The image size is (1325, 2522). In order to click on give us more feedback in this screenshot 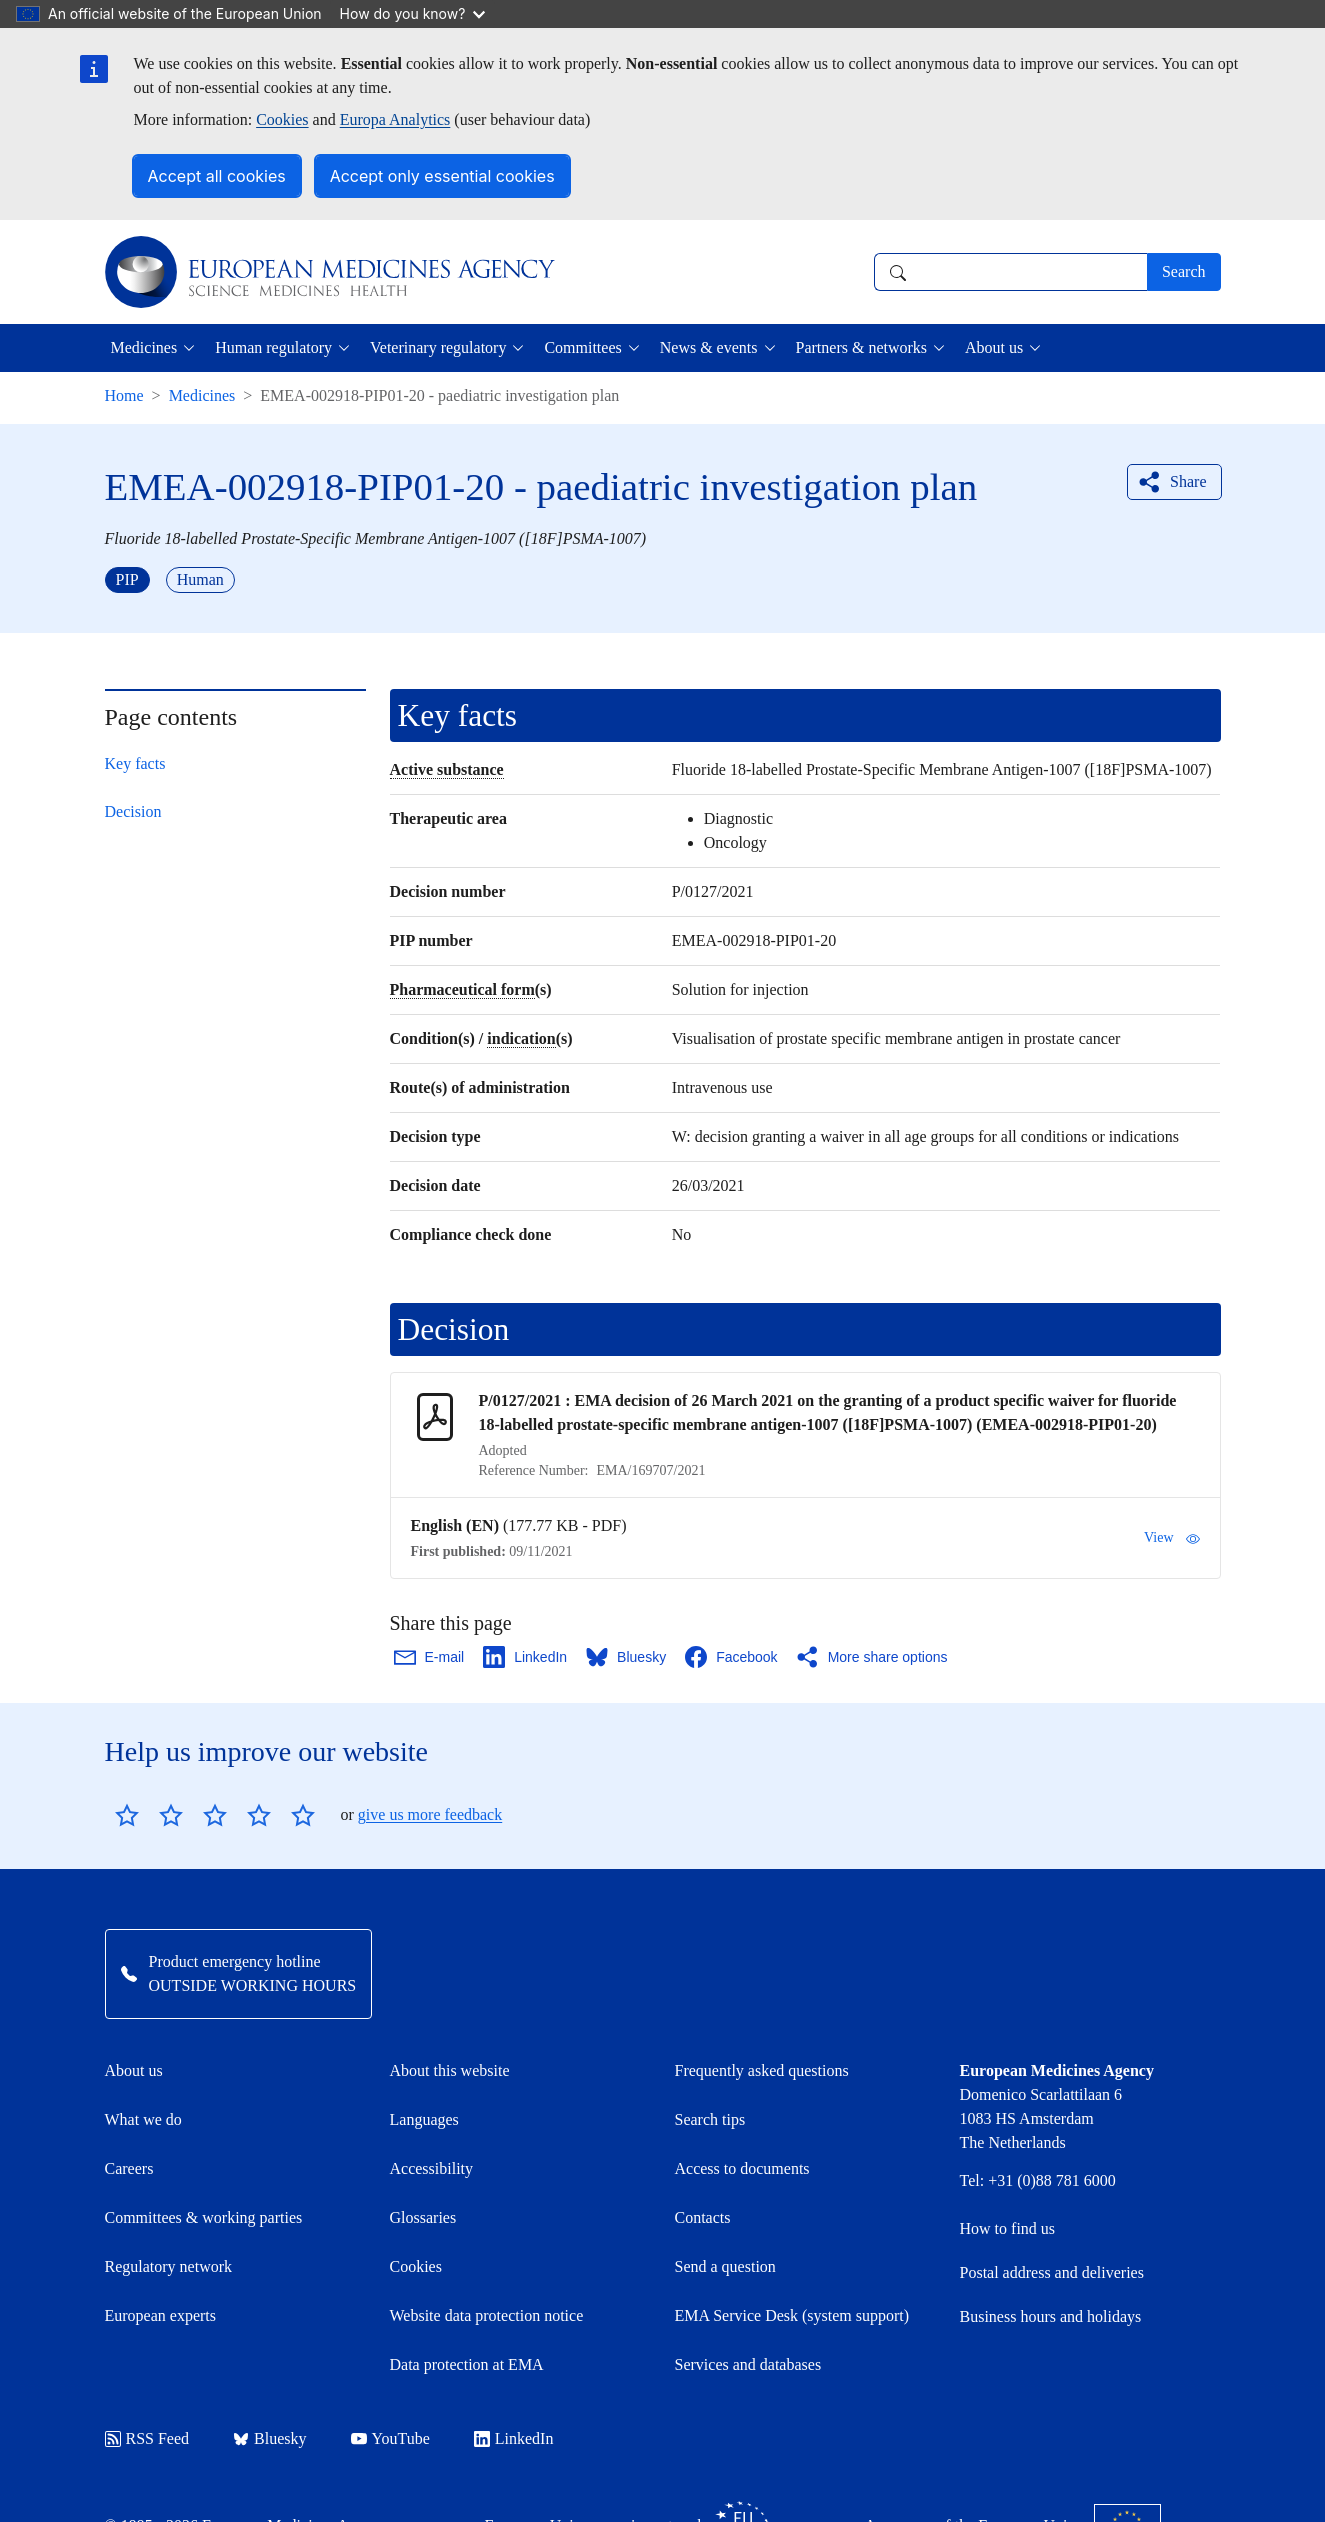, I will do `click(430, 1814)`.